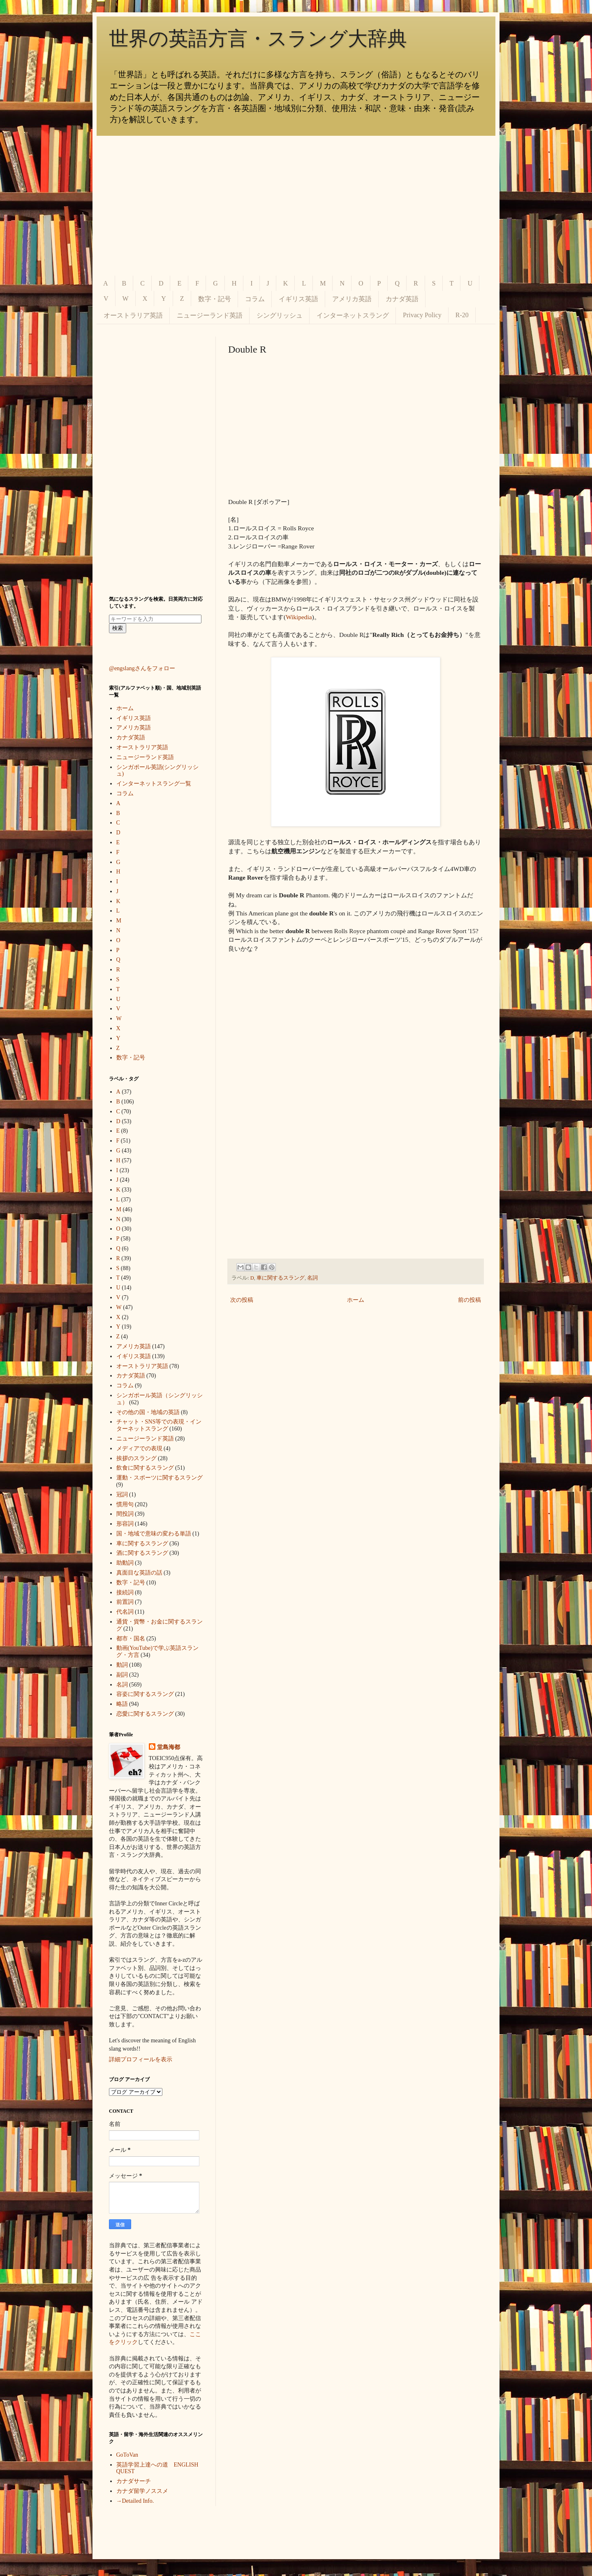  Describe the element at coordinates (296, 205) in the screenshot. I see `[Advertisement]` at that location.